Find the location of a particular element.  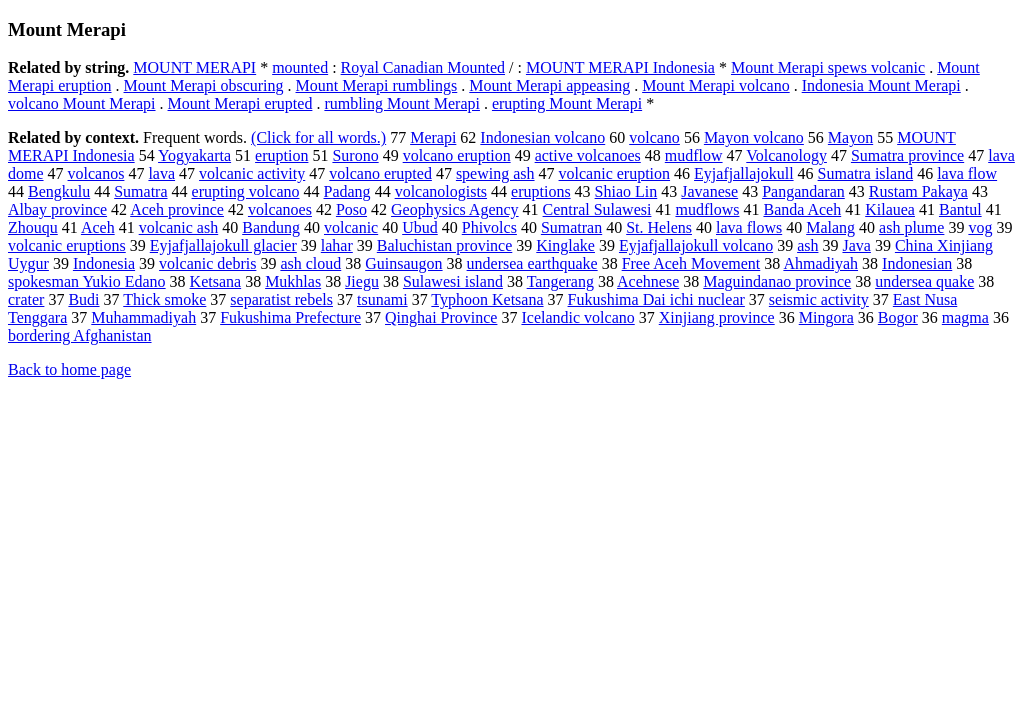

Mount Merapi rumblings is located at coordinates (377, 85).